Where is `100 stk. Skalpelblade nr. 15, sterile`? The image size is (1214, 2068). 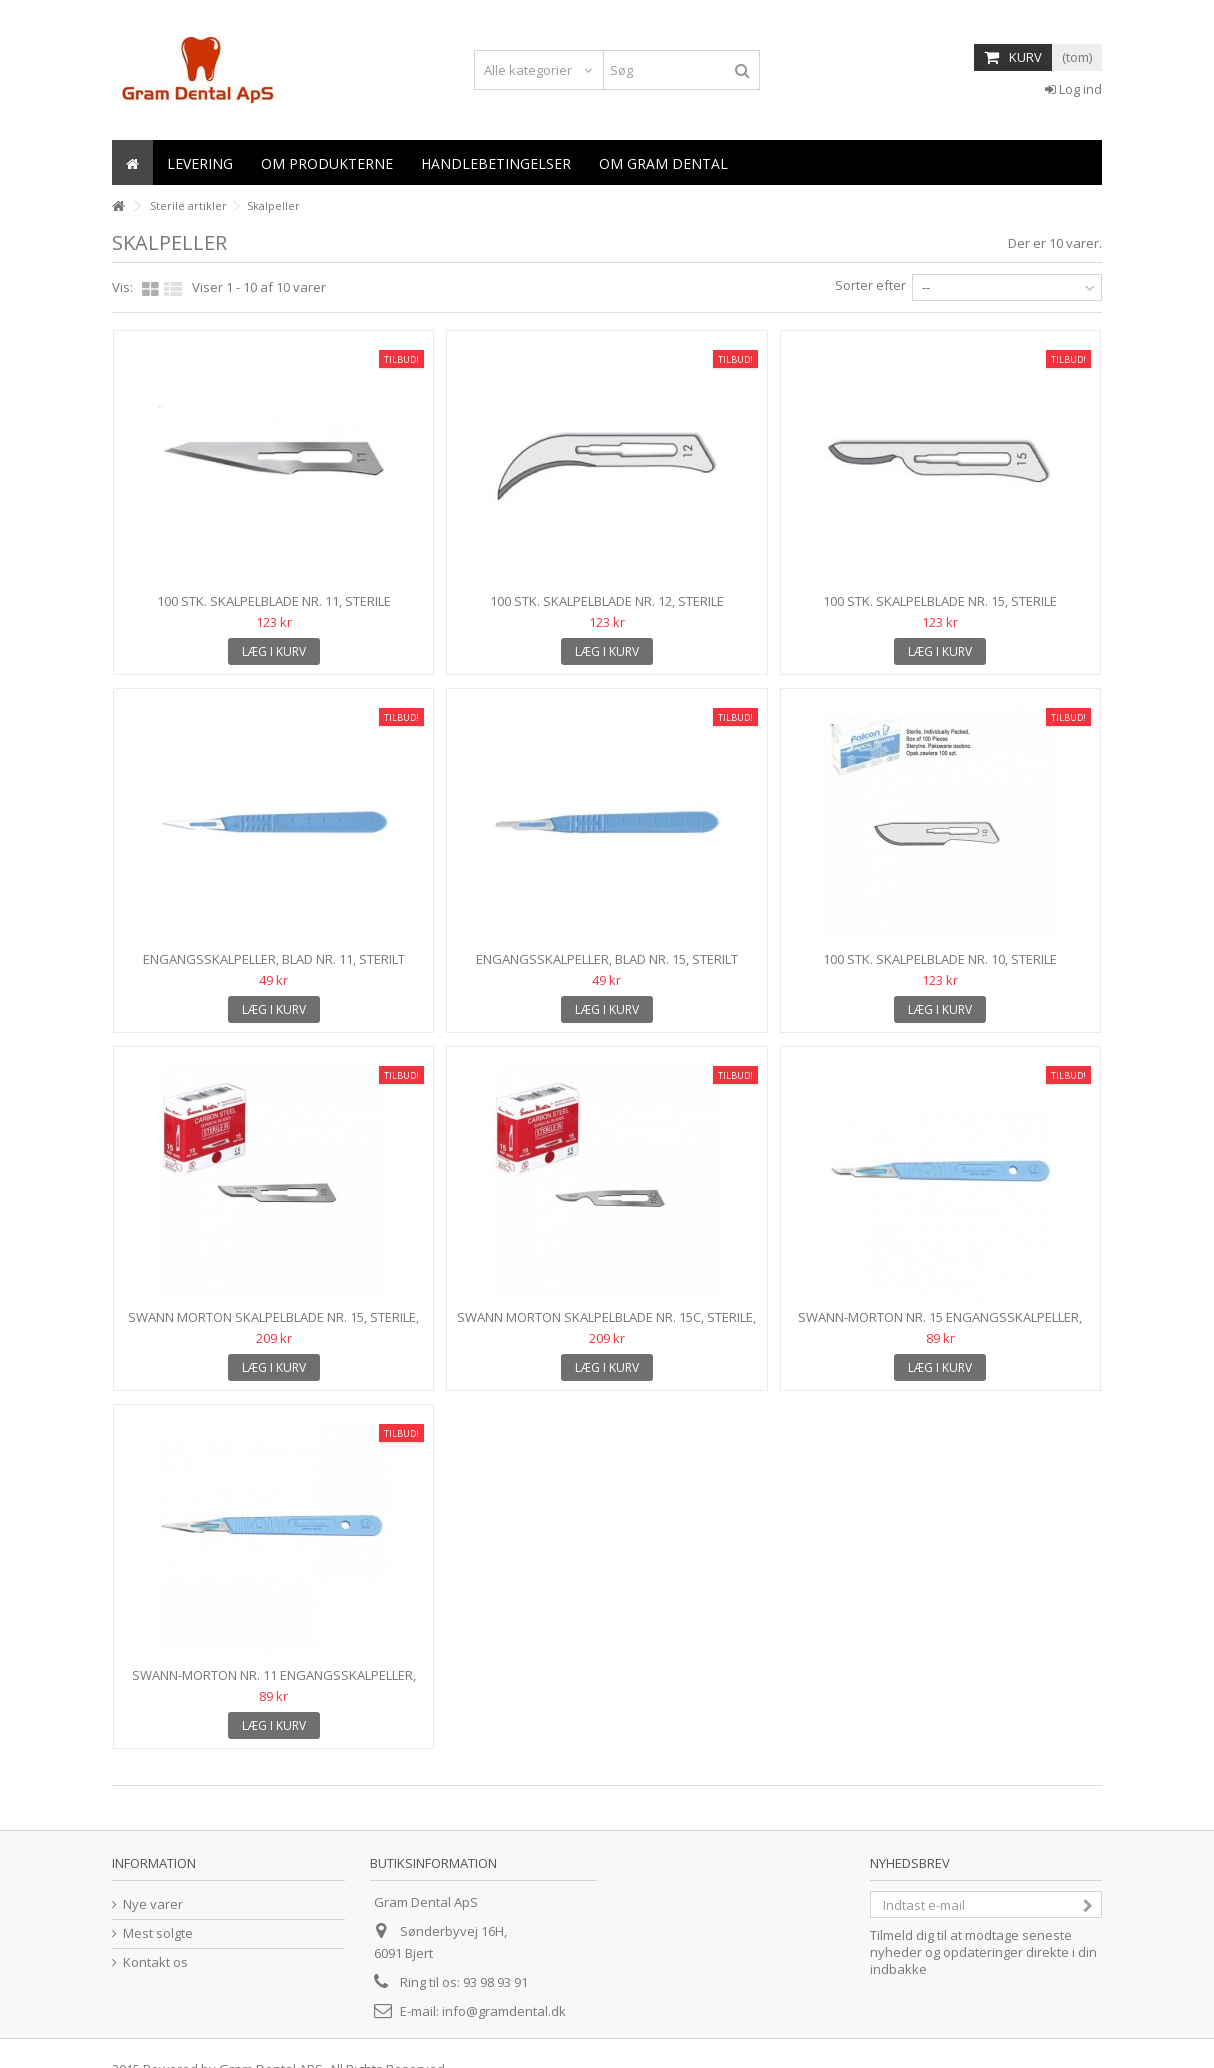 100 stk. Skalpelblade nr. 15, sterile is located at coordinates (940, 601).